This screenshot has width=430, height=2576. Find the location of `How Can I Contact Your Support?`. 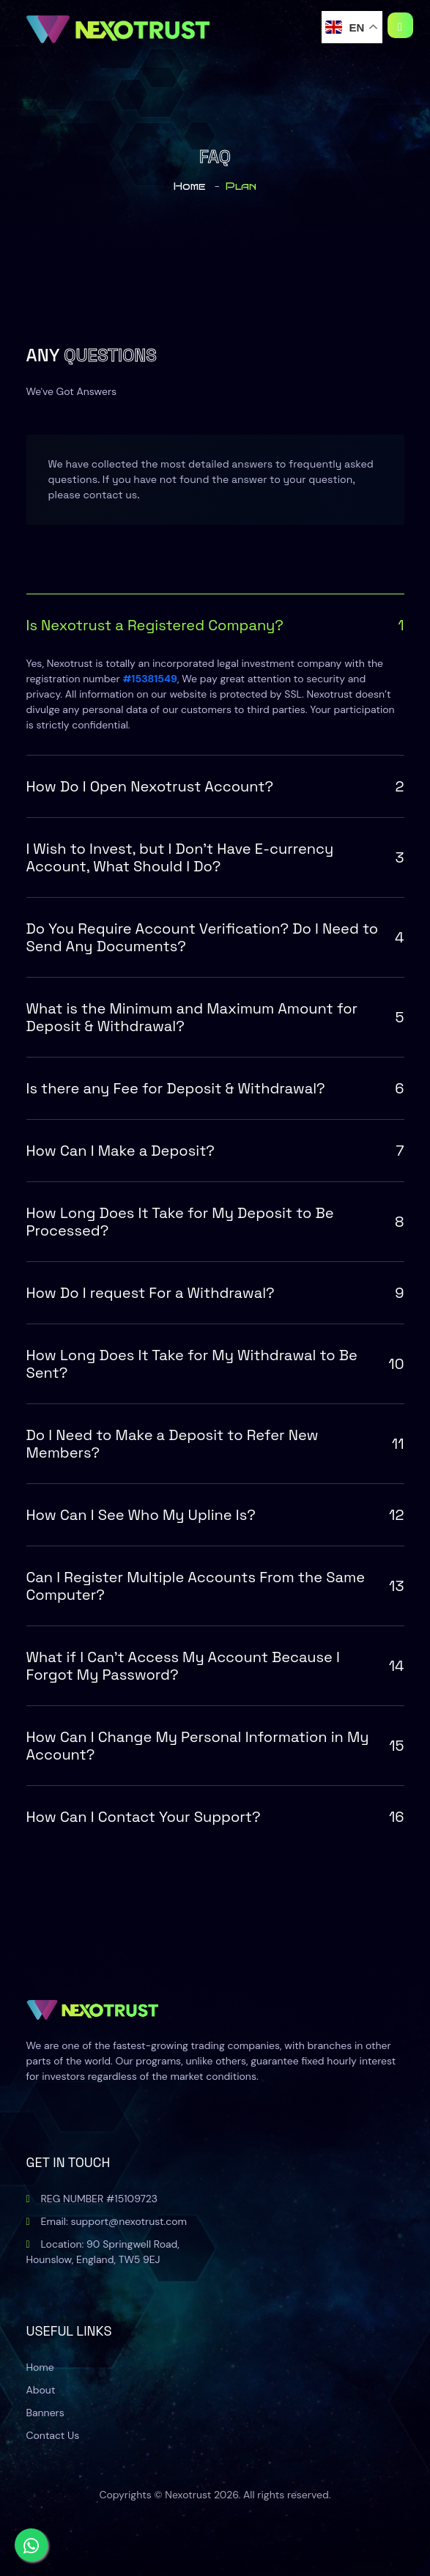

How Can I Contact Your Support? is located at coordinates (215, 1816).